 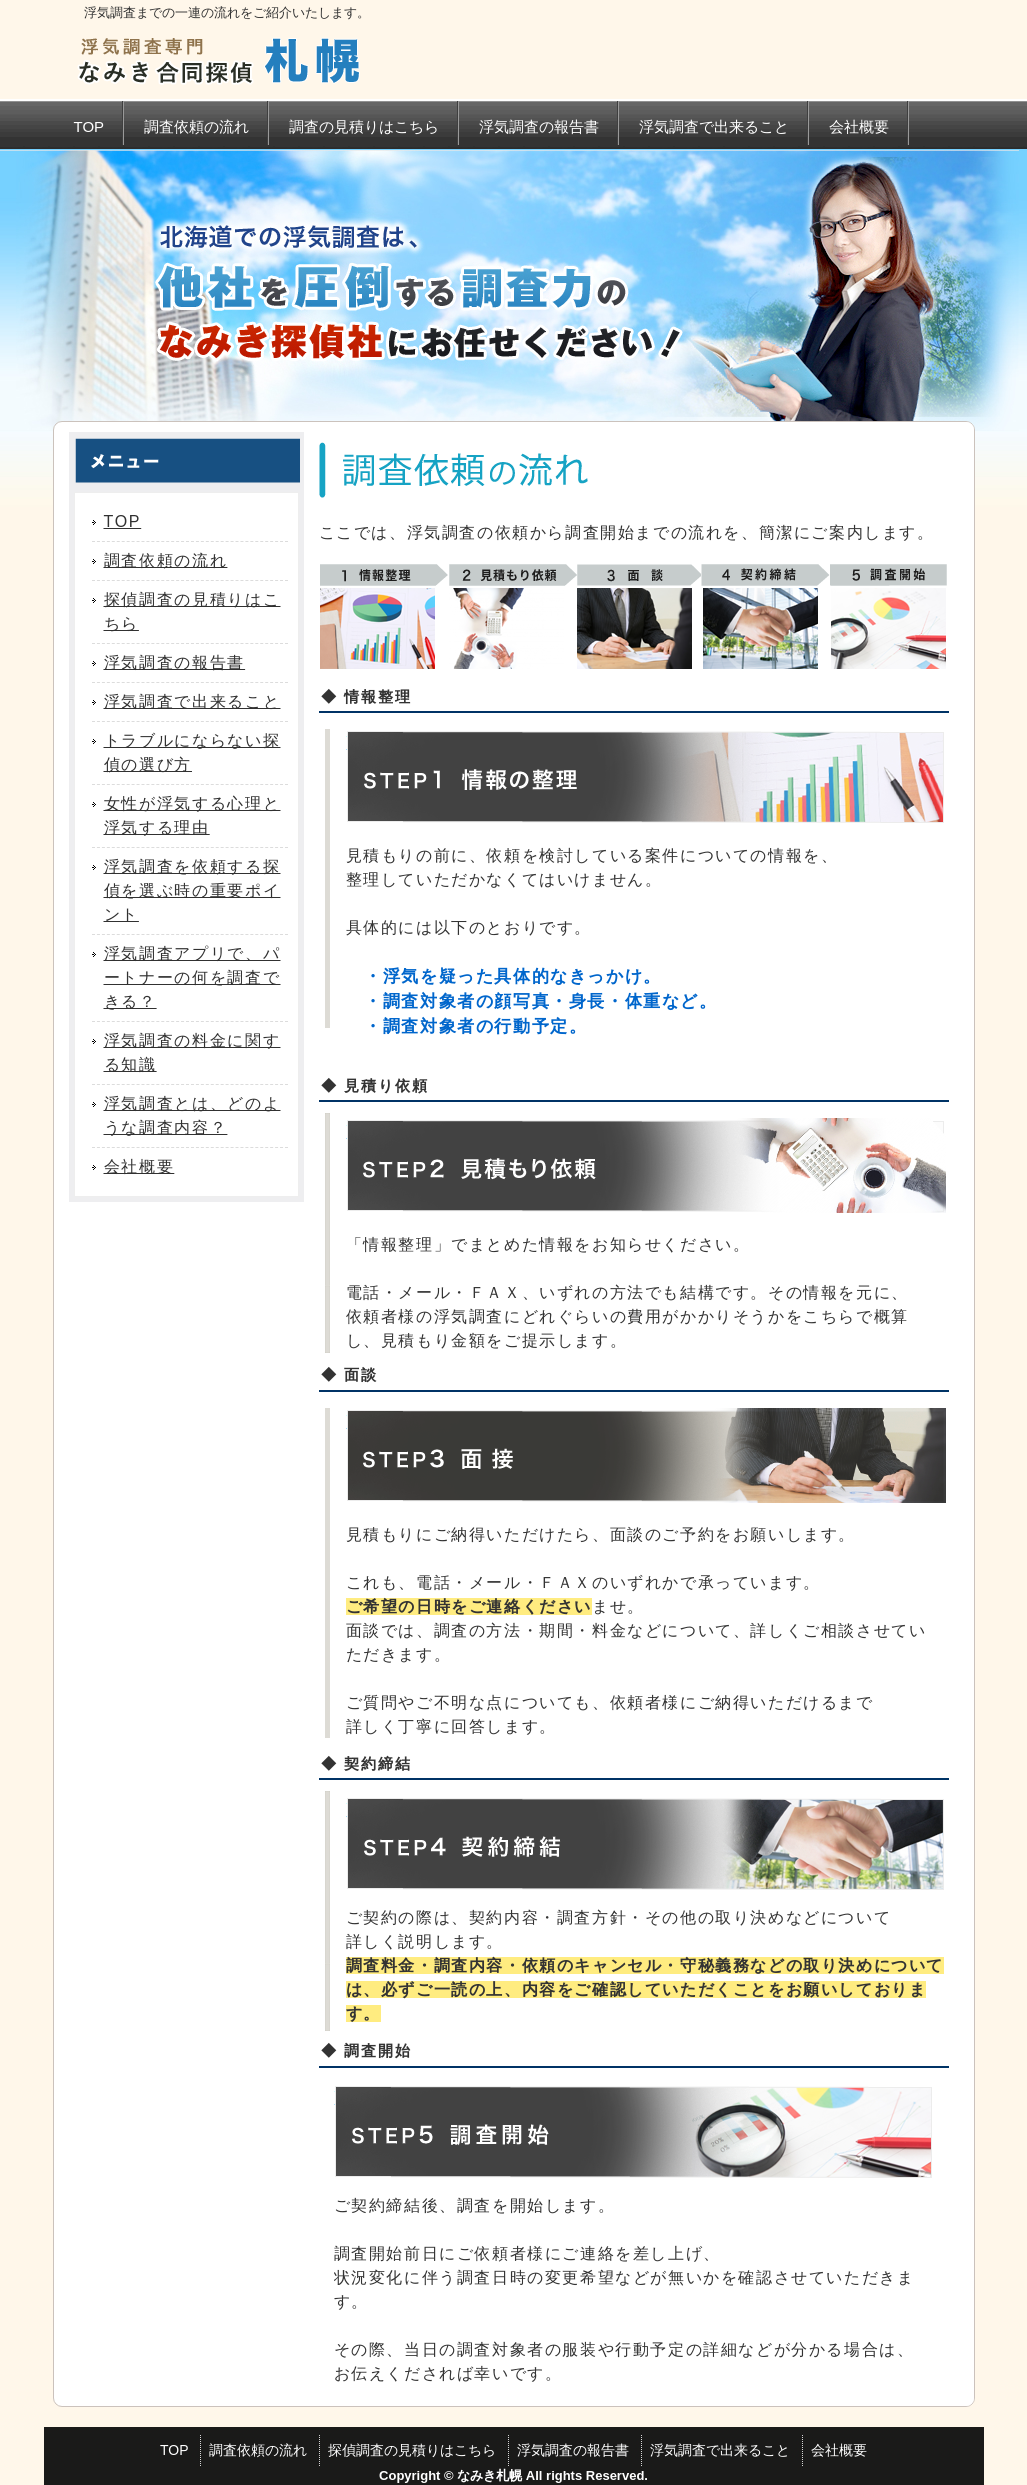 What do you see at coordinates (192, 1052) in the screenshot?
I see `浮気調査の料金に関する知識` at bounding box center [192, 1052].